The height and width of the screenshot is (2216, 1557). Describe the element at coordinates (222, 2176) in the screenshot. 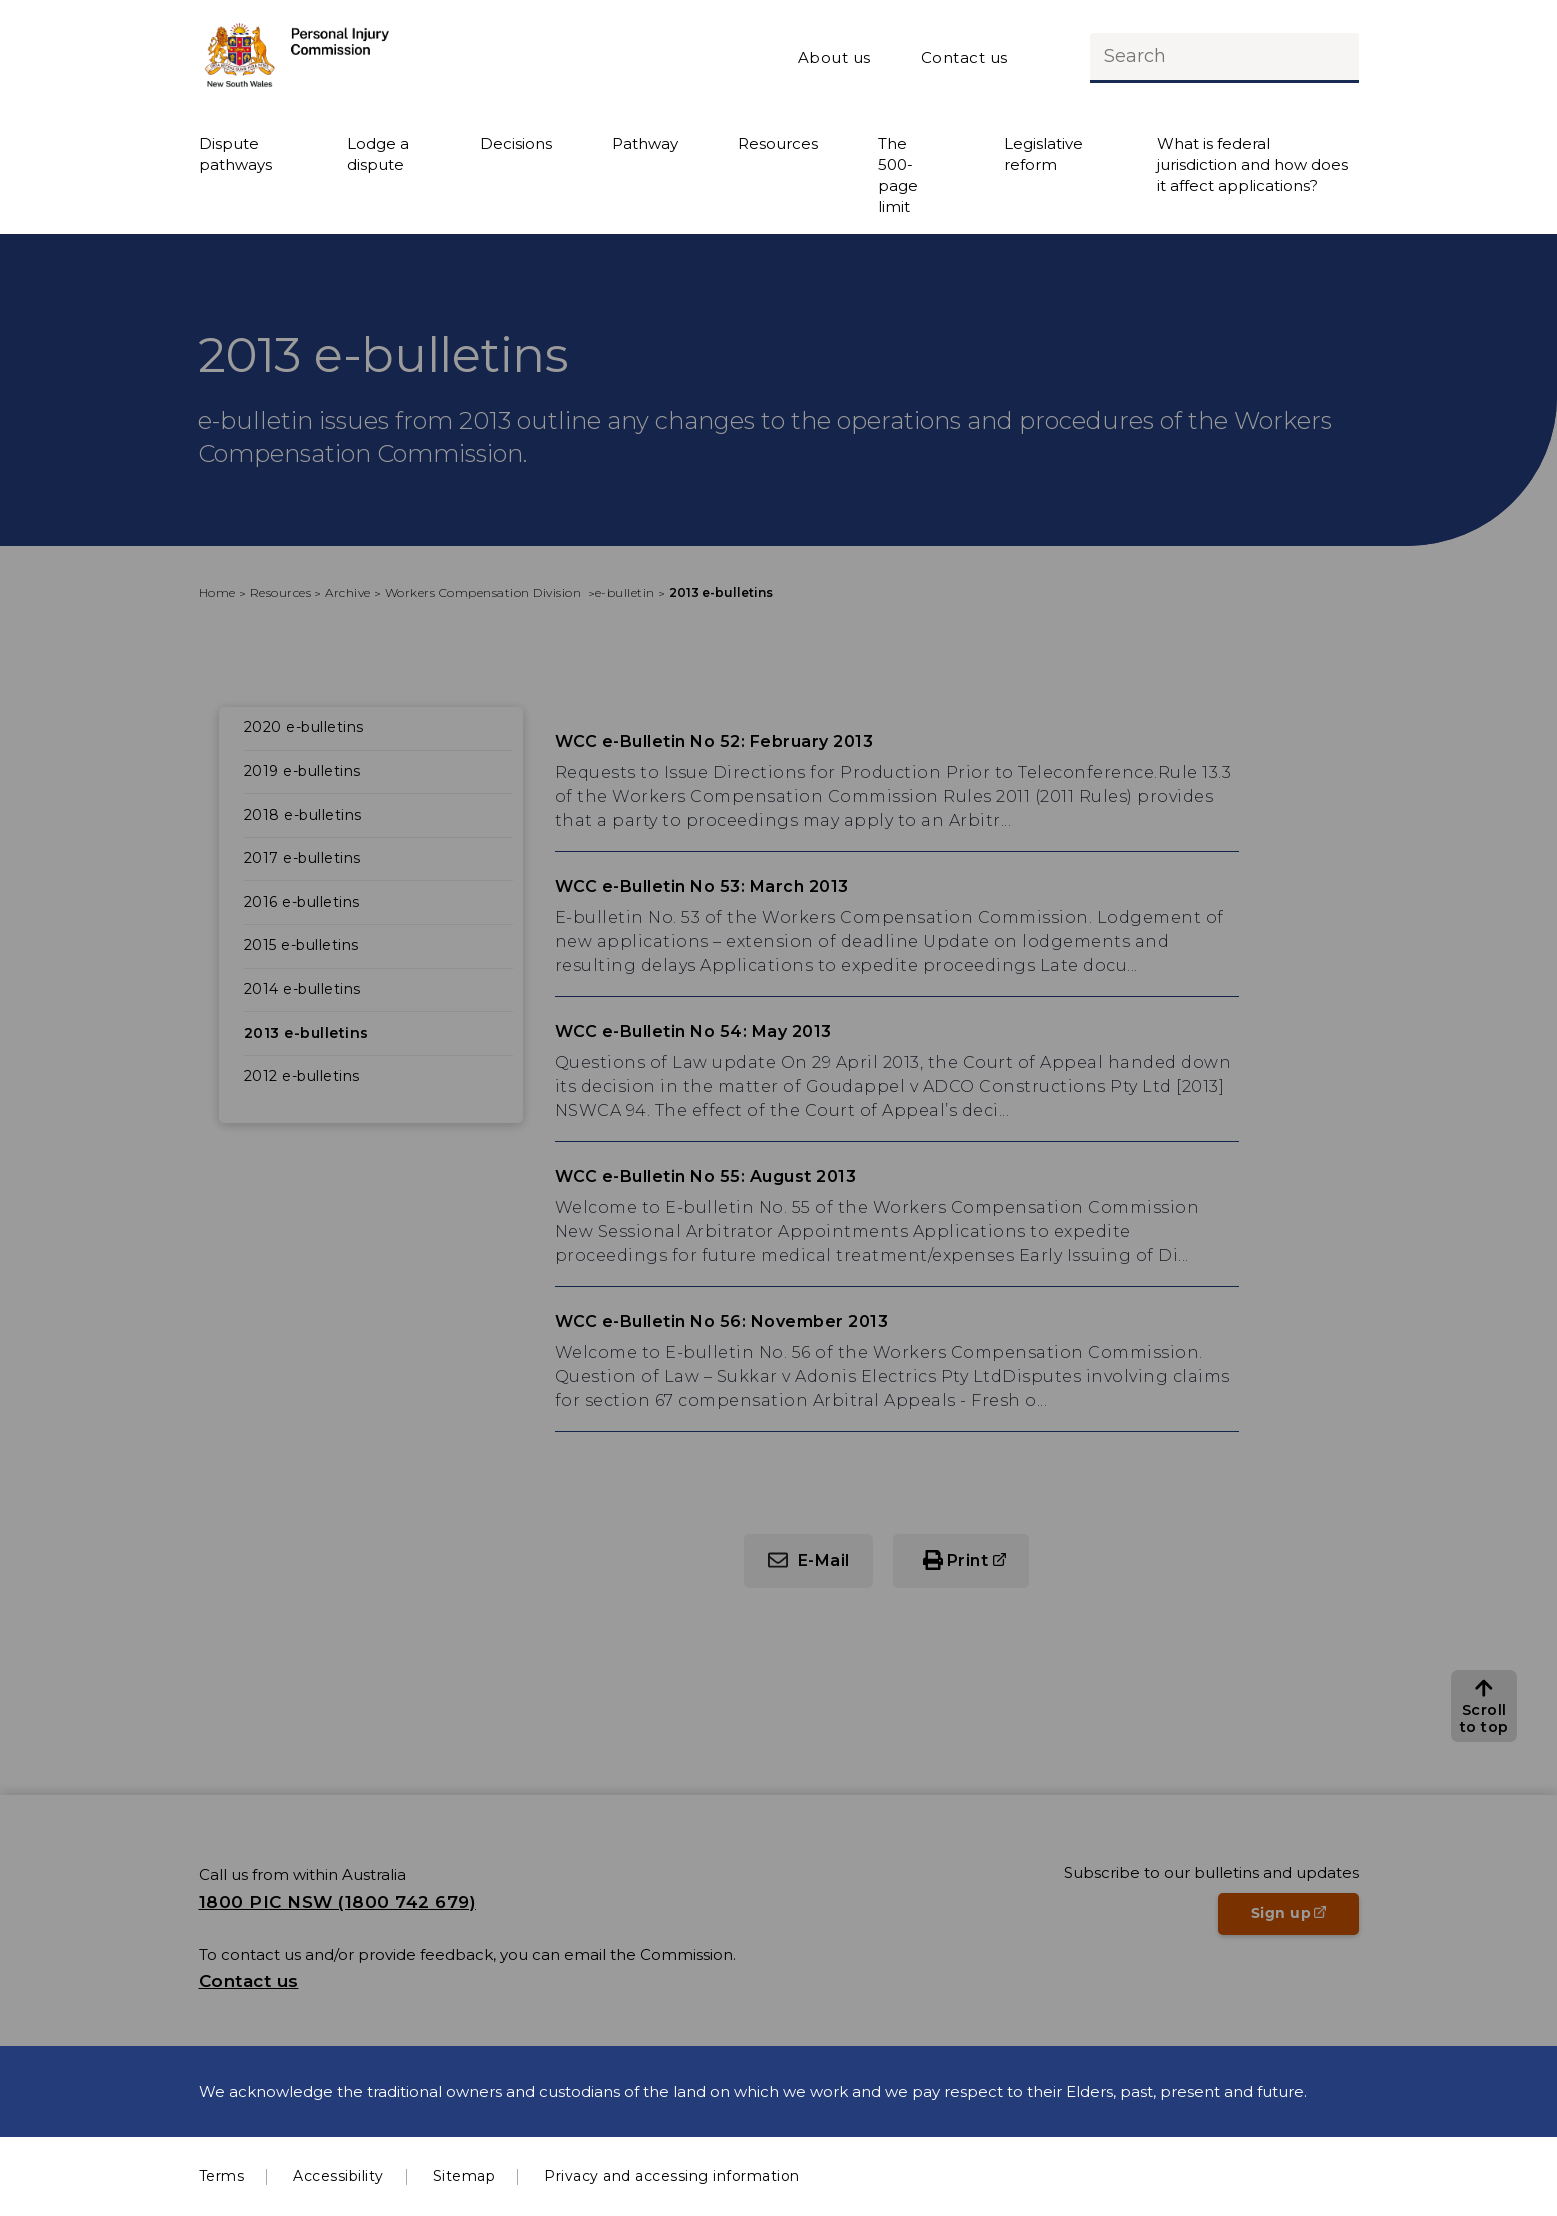

I see `Terms` at that location.